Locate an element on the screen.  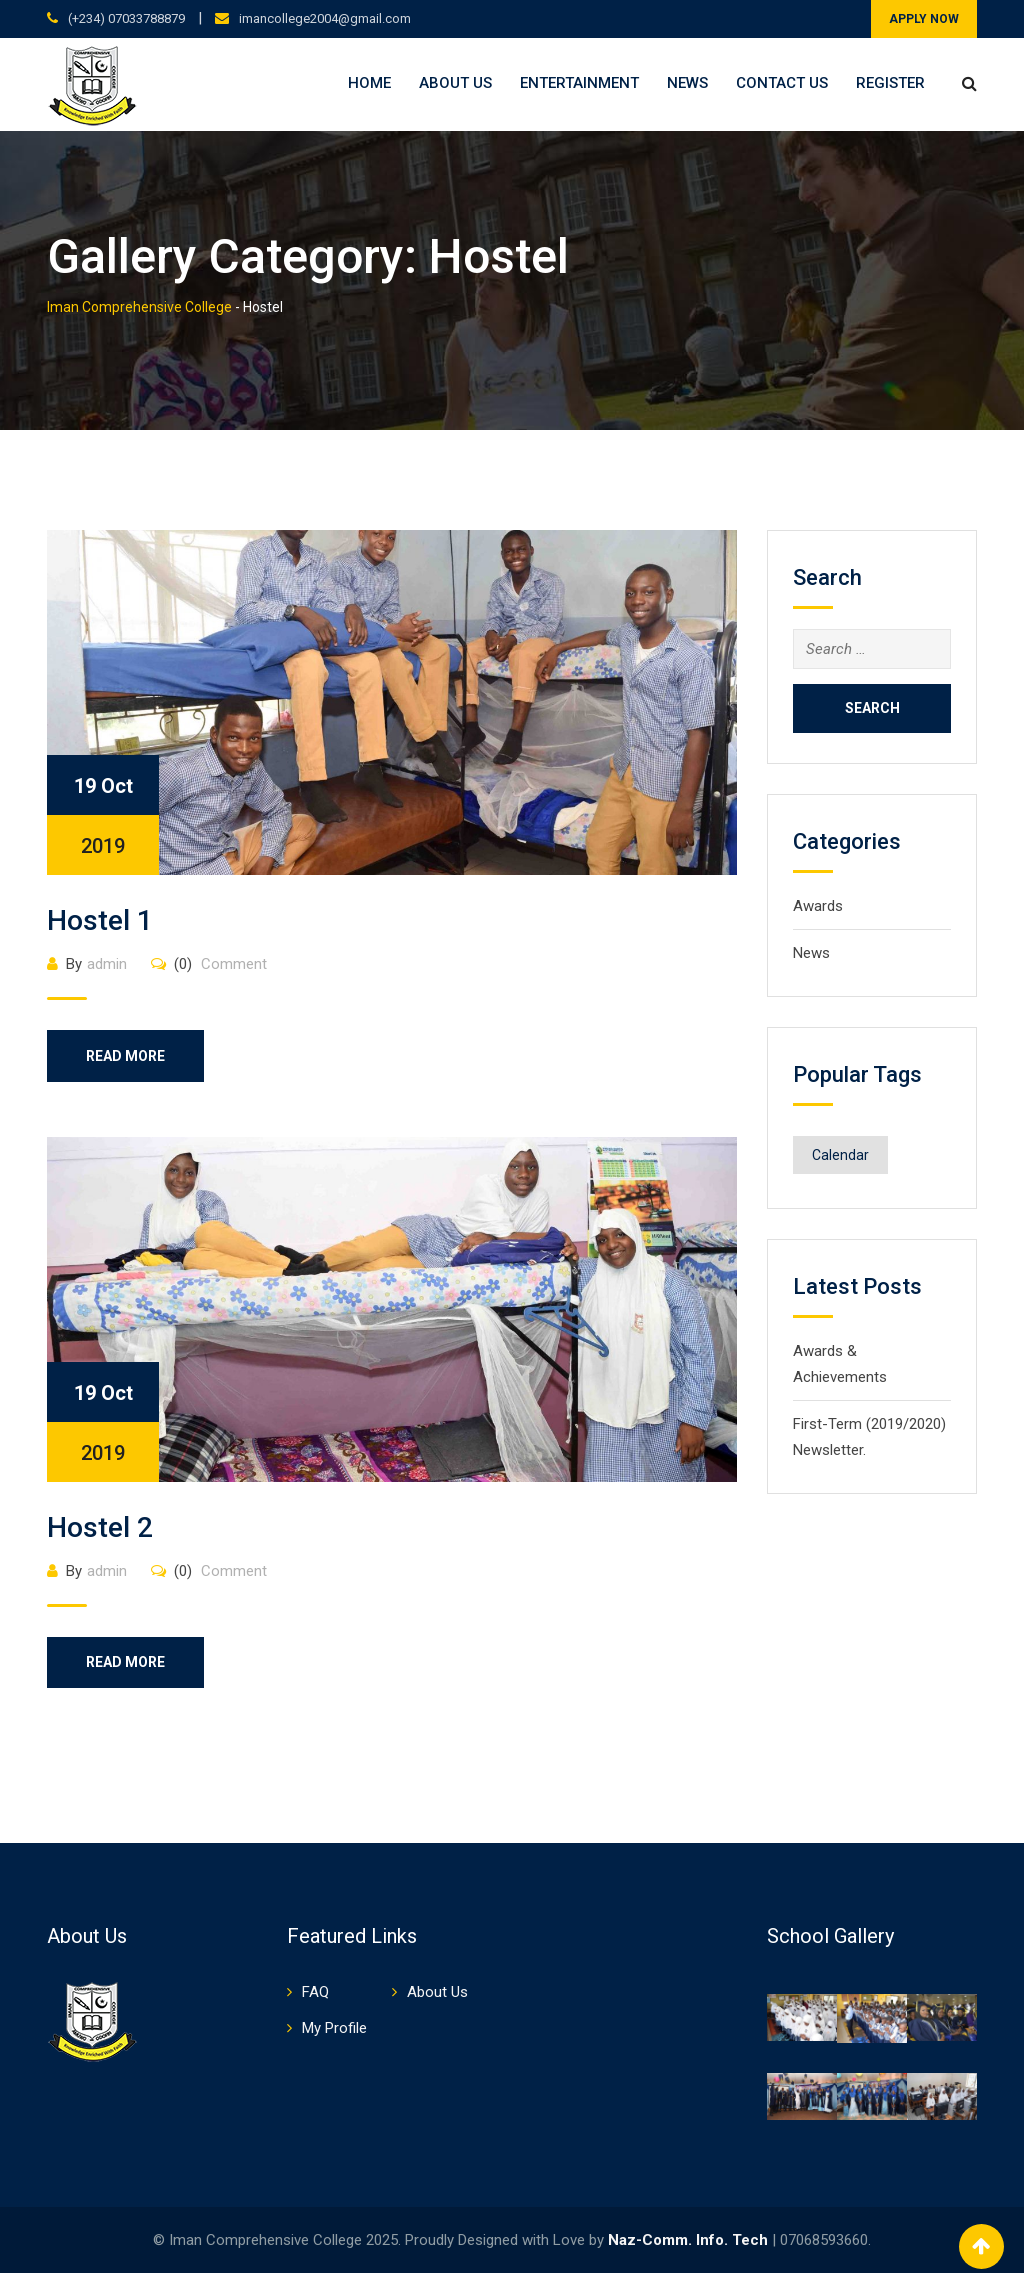
Calendar [Calendar (1 item)] is located at coordinates (840, 1155).